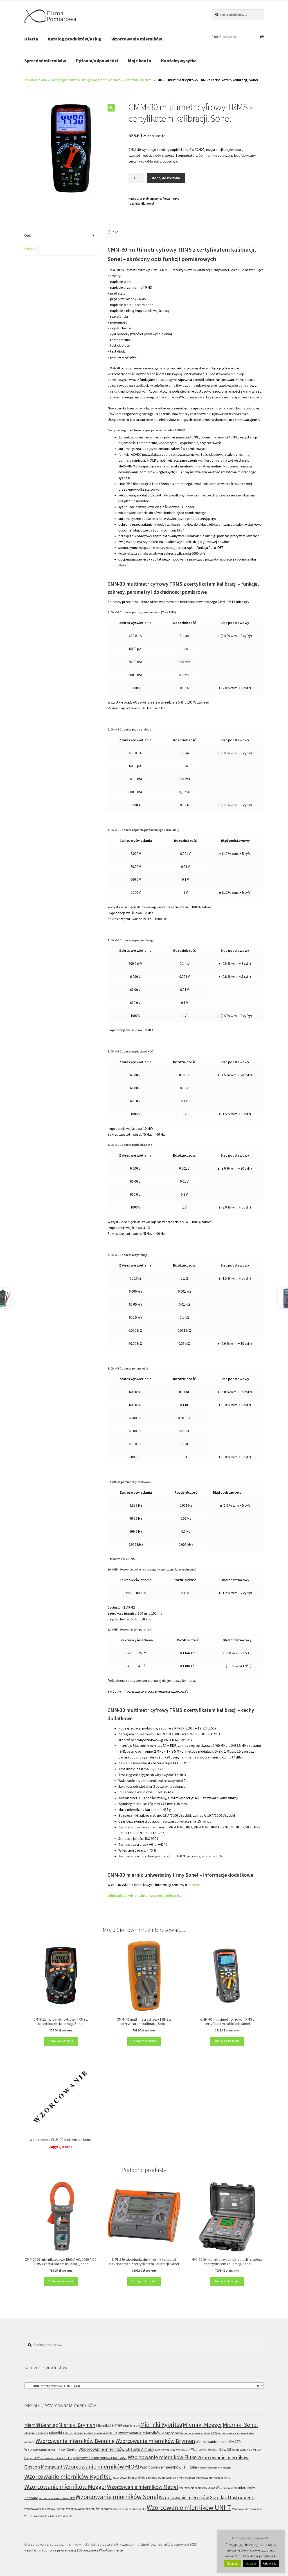 The width and height of the screenshot is (288, 2576). I want to click on Dodaj do koszyka [Dodaj do koszyka: „CMM-11 multimetr cyfrowy TRMS z certyfikatem kalibracji, Sonel”], so click(60, 2041).